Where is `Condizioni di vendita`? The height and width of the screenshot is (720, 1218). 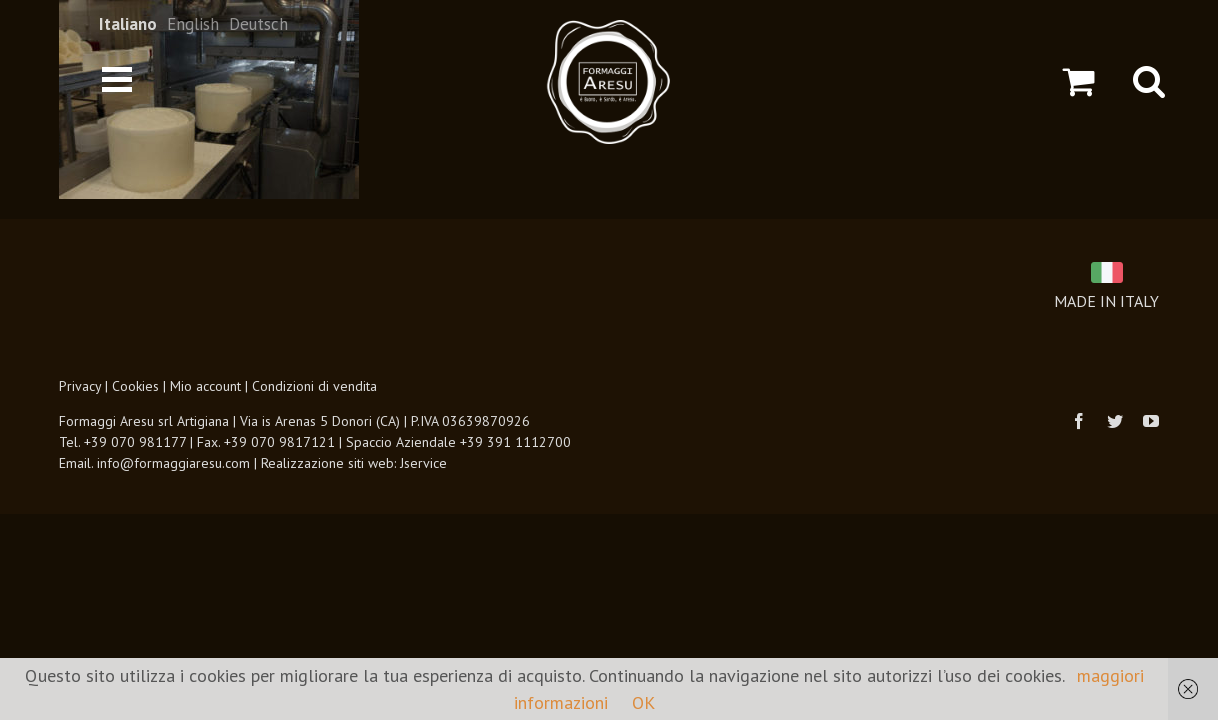
Condizioni di vendita is located at coordinates (314, 386).